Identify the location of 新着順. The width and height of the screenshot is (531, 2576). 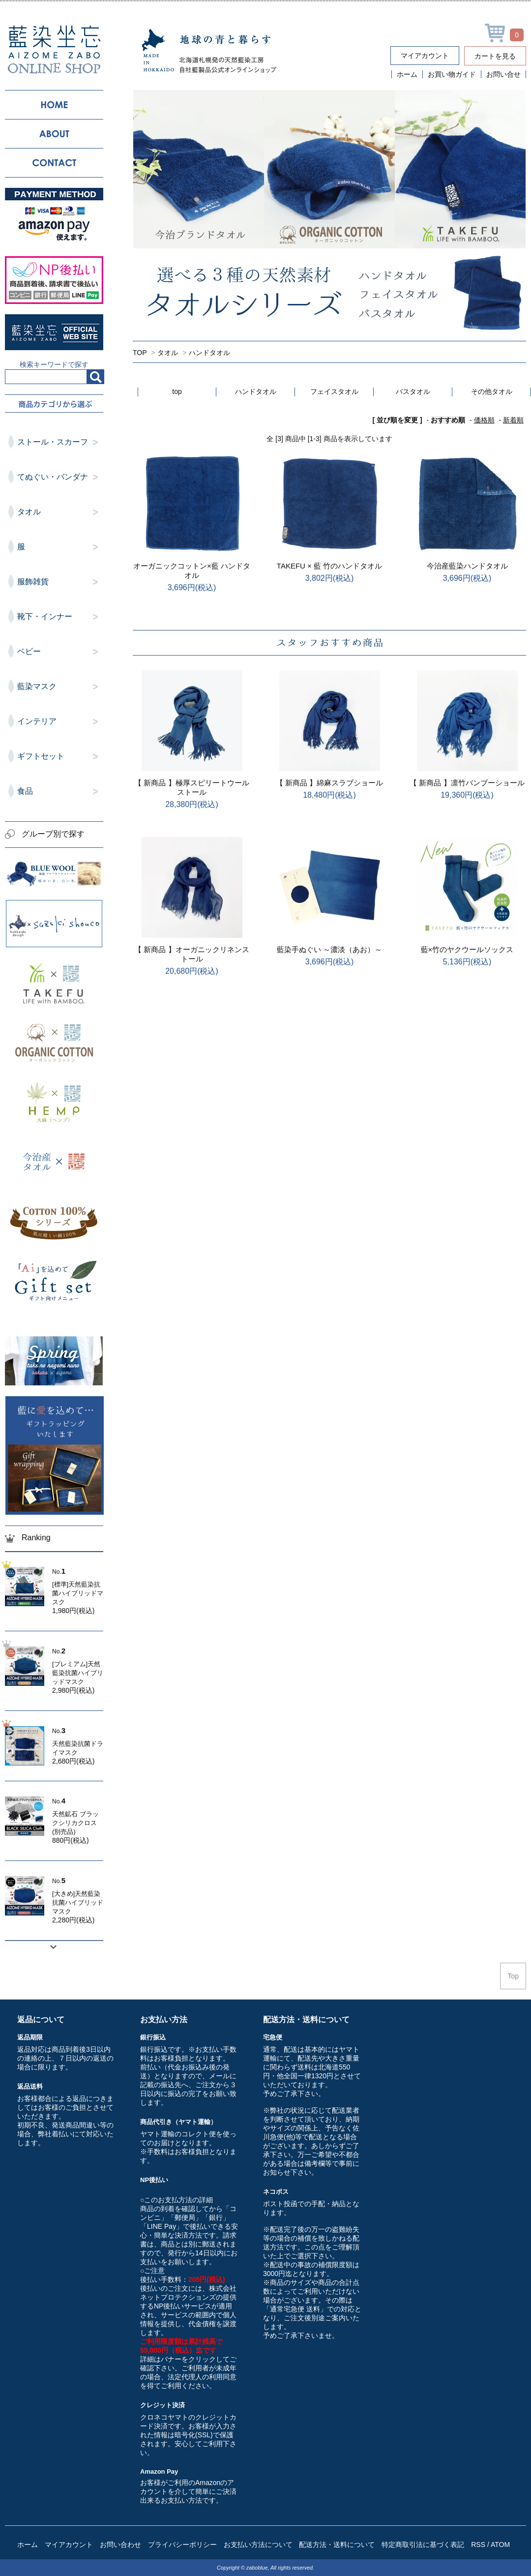
(513, 420).